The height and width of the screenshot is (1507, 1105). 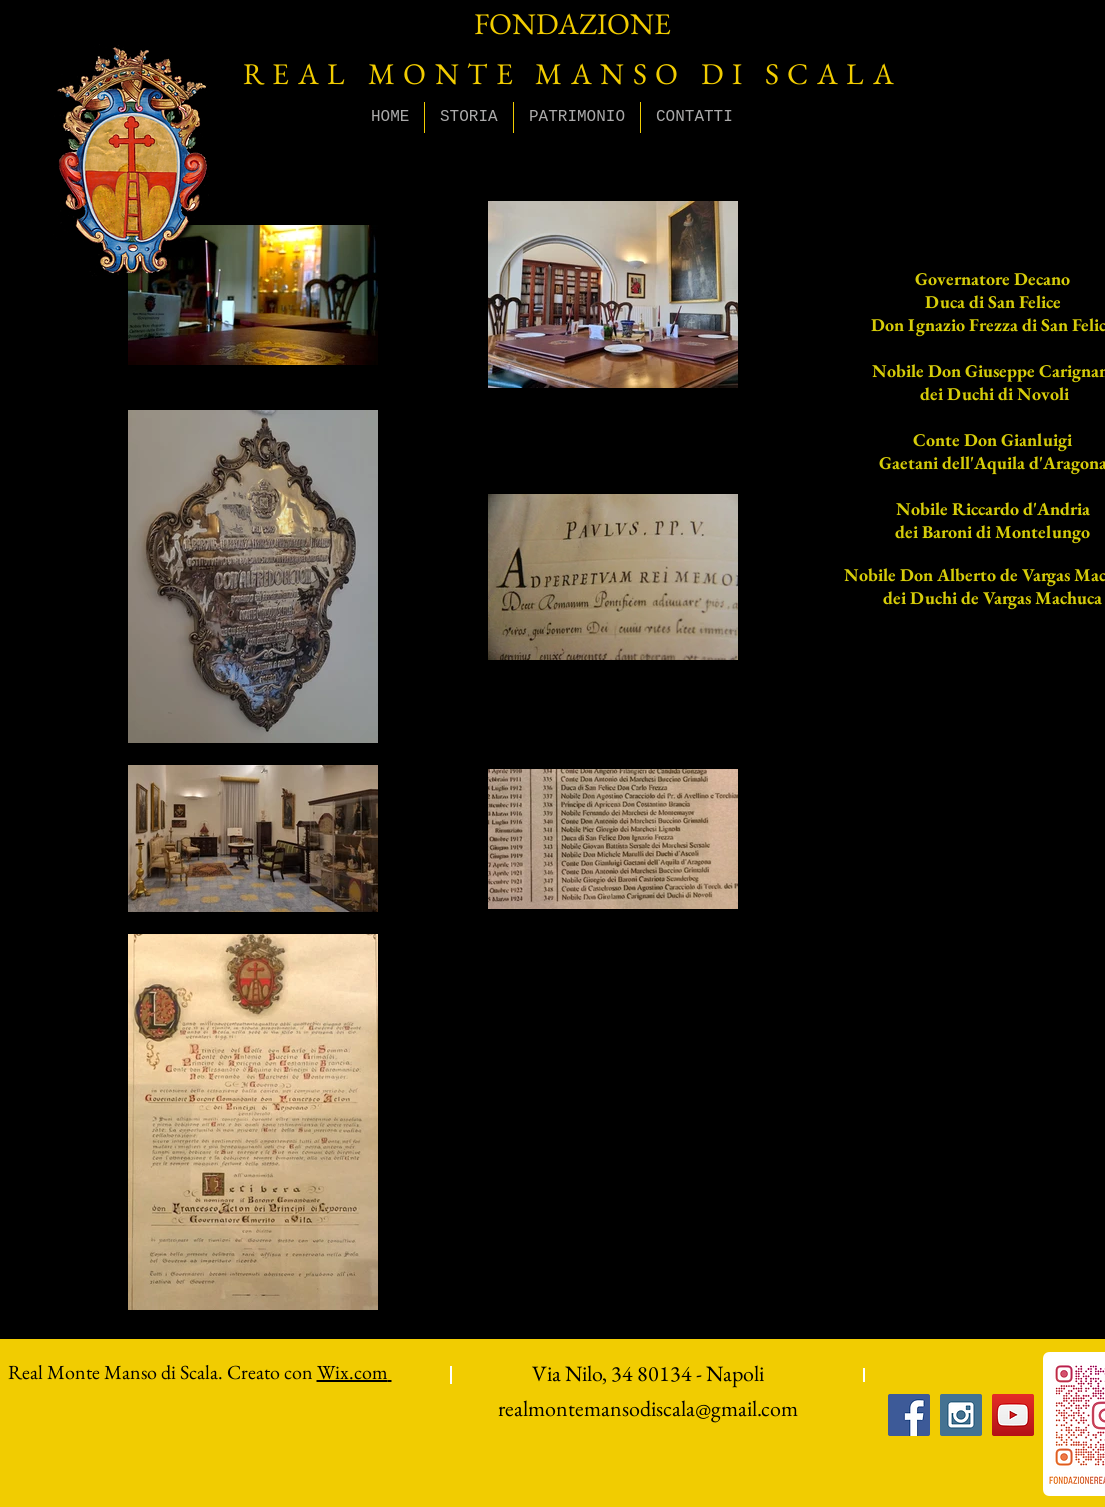 What do you see at coordinates (1013, 1415) in the screenshot?
I see `[YouTube Social Icon]` at bounding box center [1013, 1415].